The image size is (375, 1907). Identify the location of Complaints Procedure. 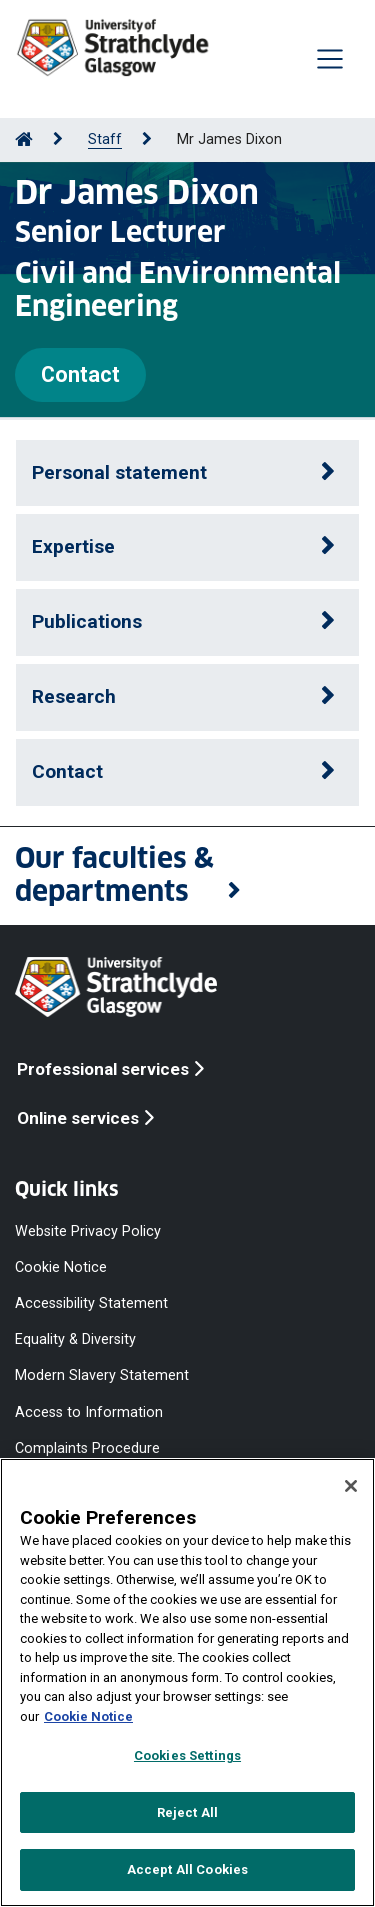
(87, 1447).